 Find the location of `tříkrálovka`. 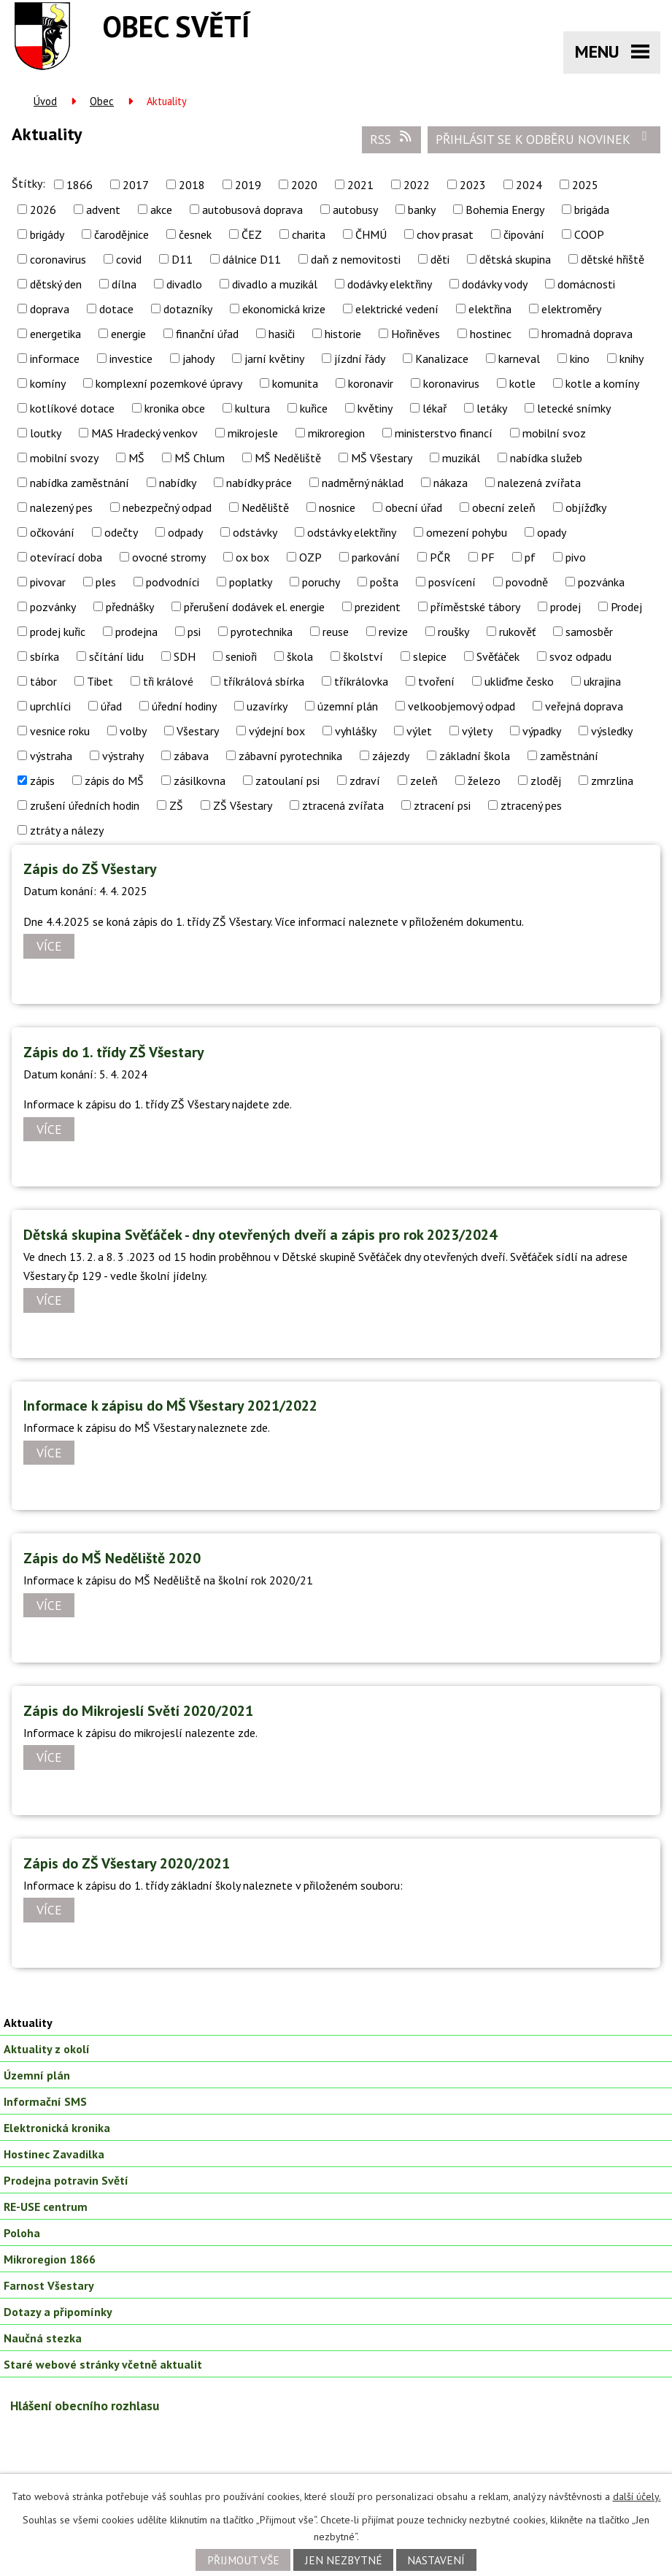

tříkrálovka is located at coordinates (361, 681).